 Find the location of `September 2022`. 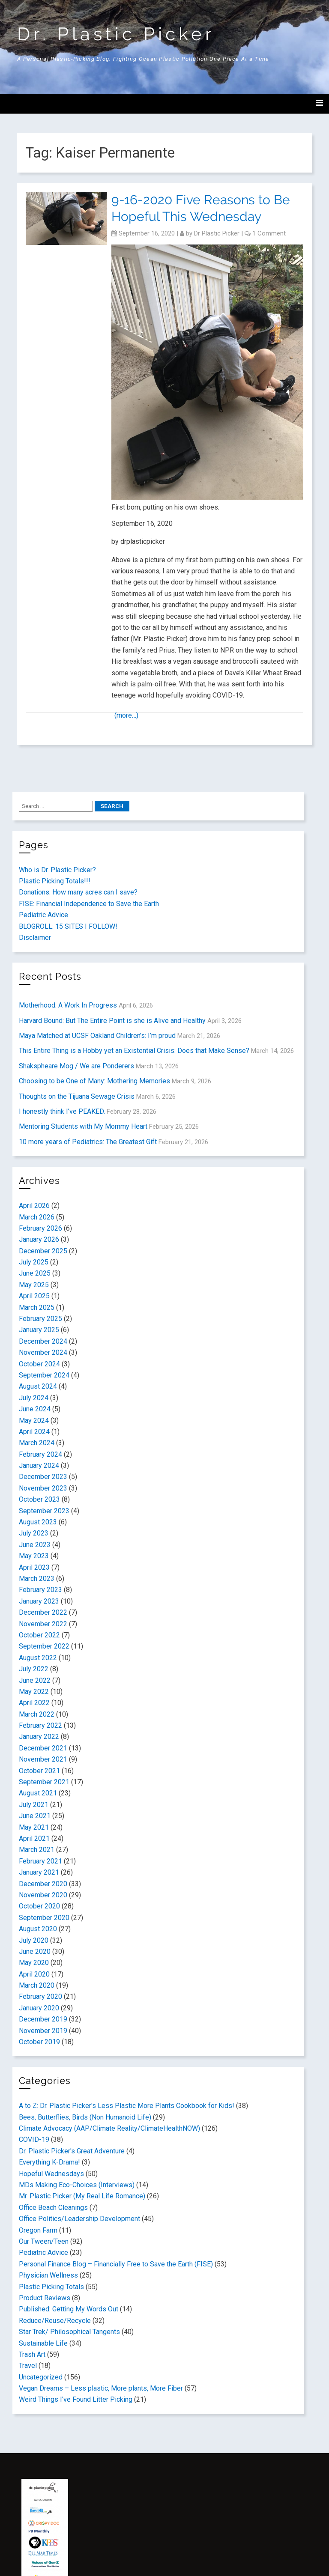

September 2022 is located at coordinates (44, 1646).